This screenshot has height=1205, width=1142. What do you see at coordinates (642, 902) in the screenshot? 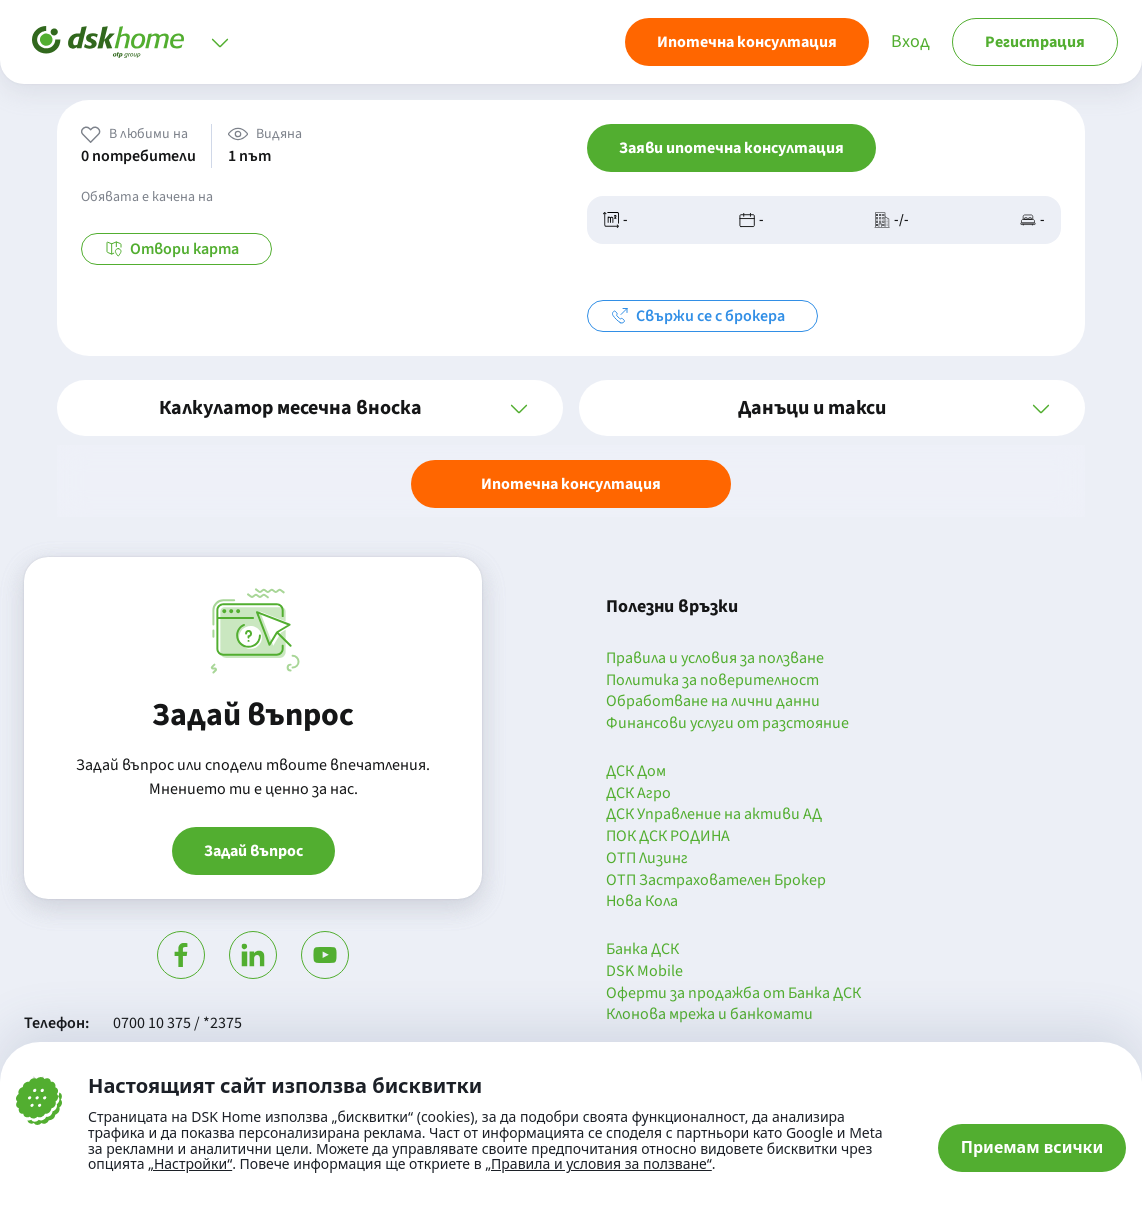
I see `Нова Кола` at bounding box center [642, 902].